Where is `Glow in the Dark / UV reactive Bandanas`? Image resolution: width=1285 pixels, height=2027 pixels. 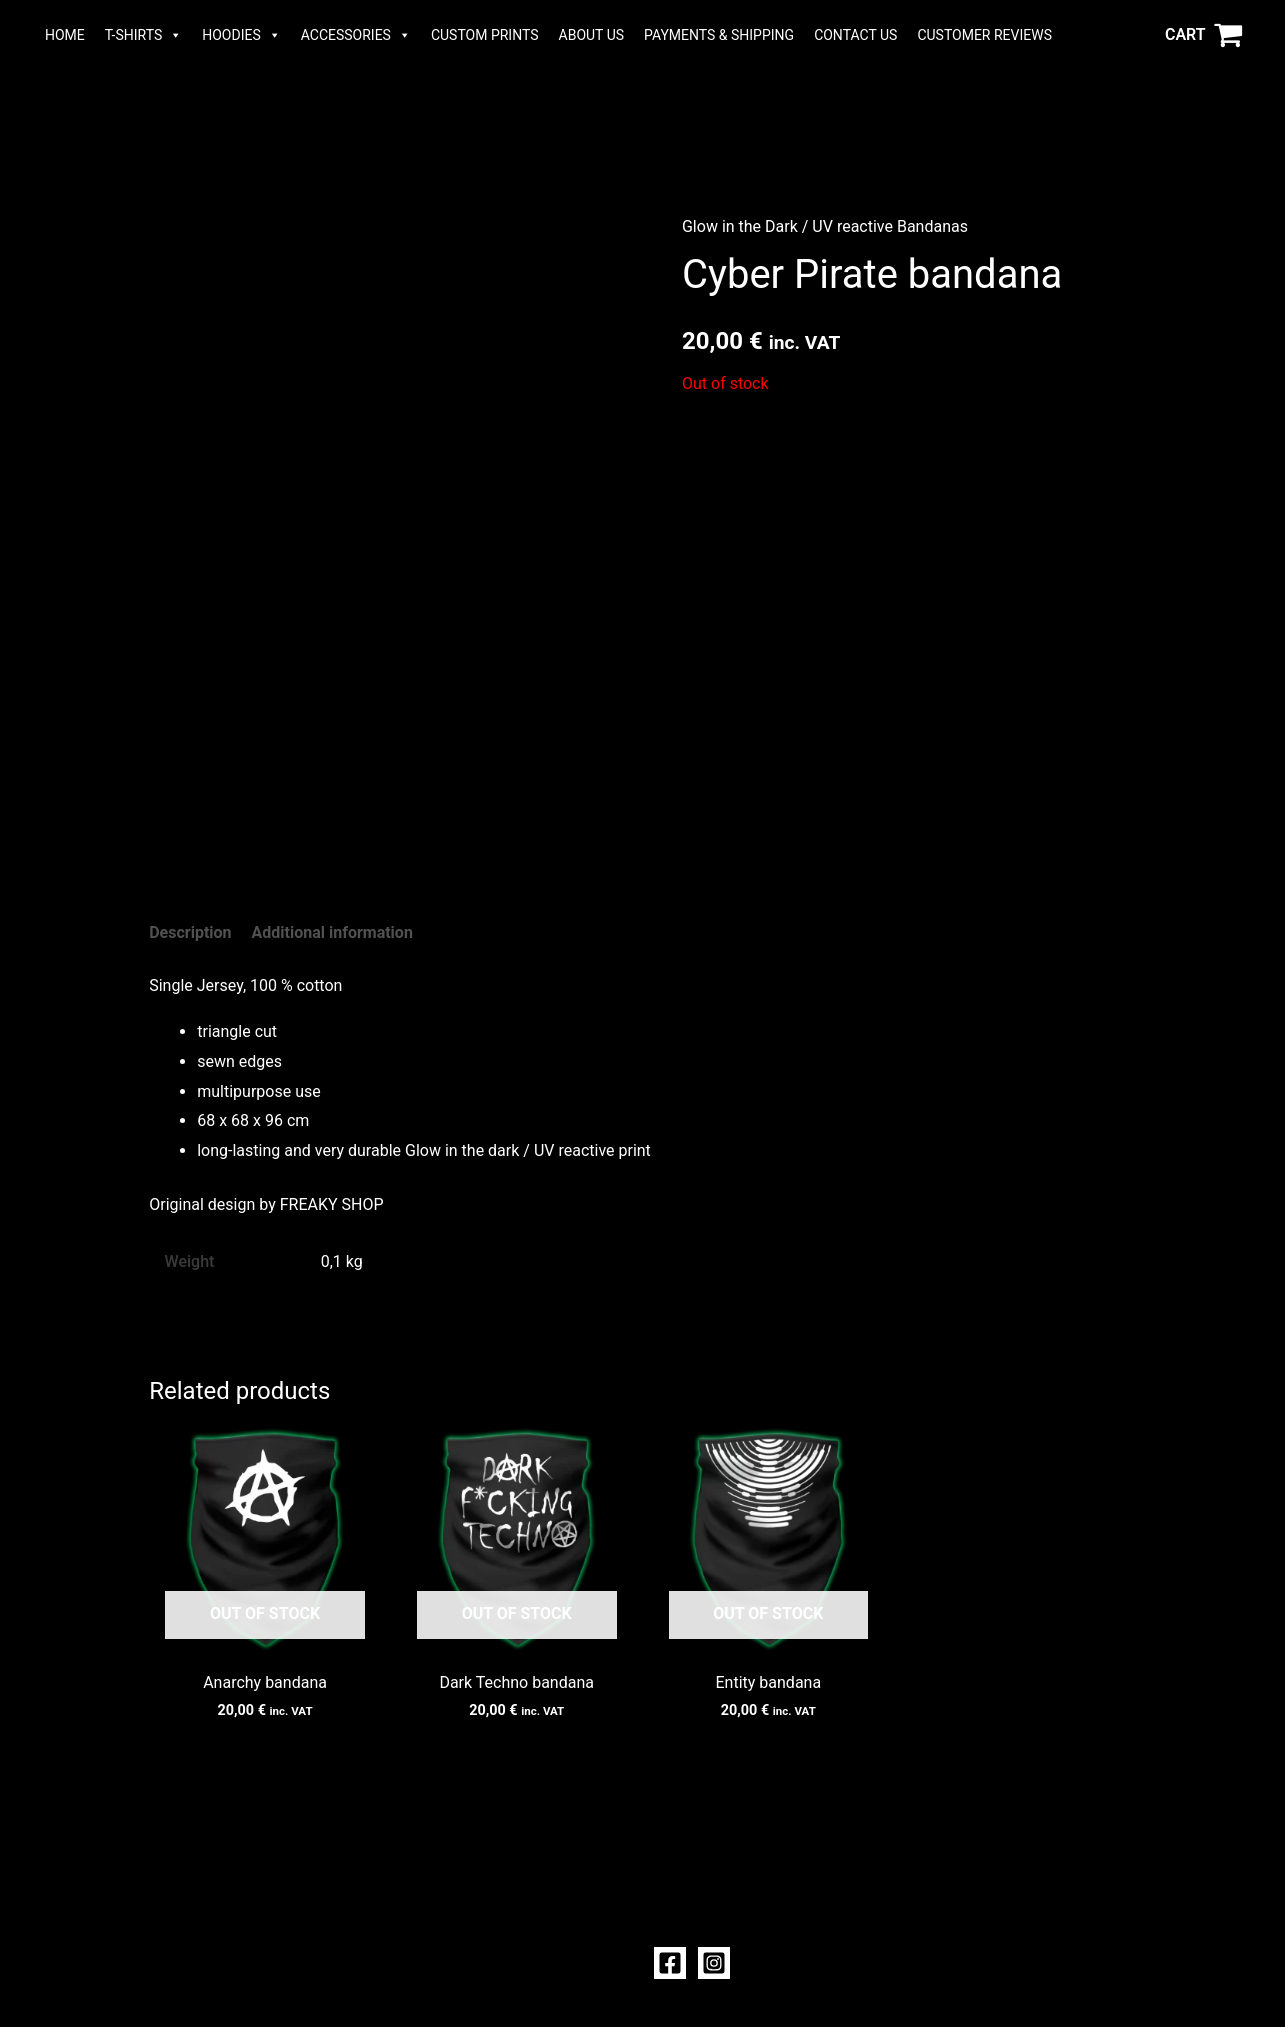
Glow in the Dark / UV reactive Bandanas is located at coordinates (825, 226).